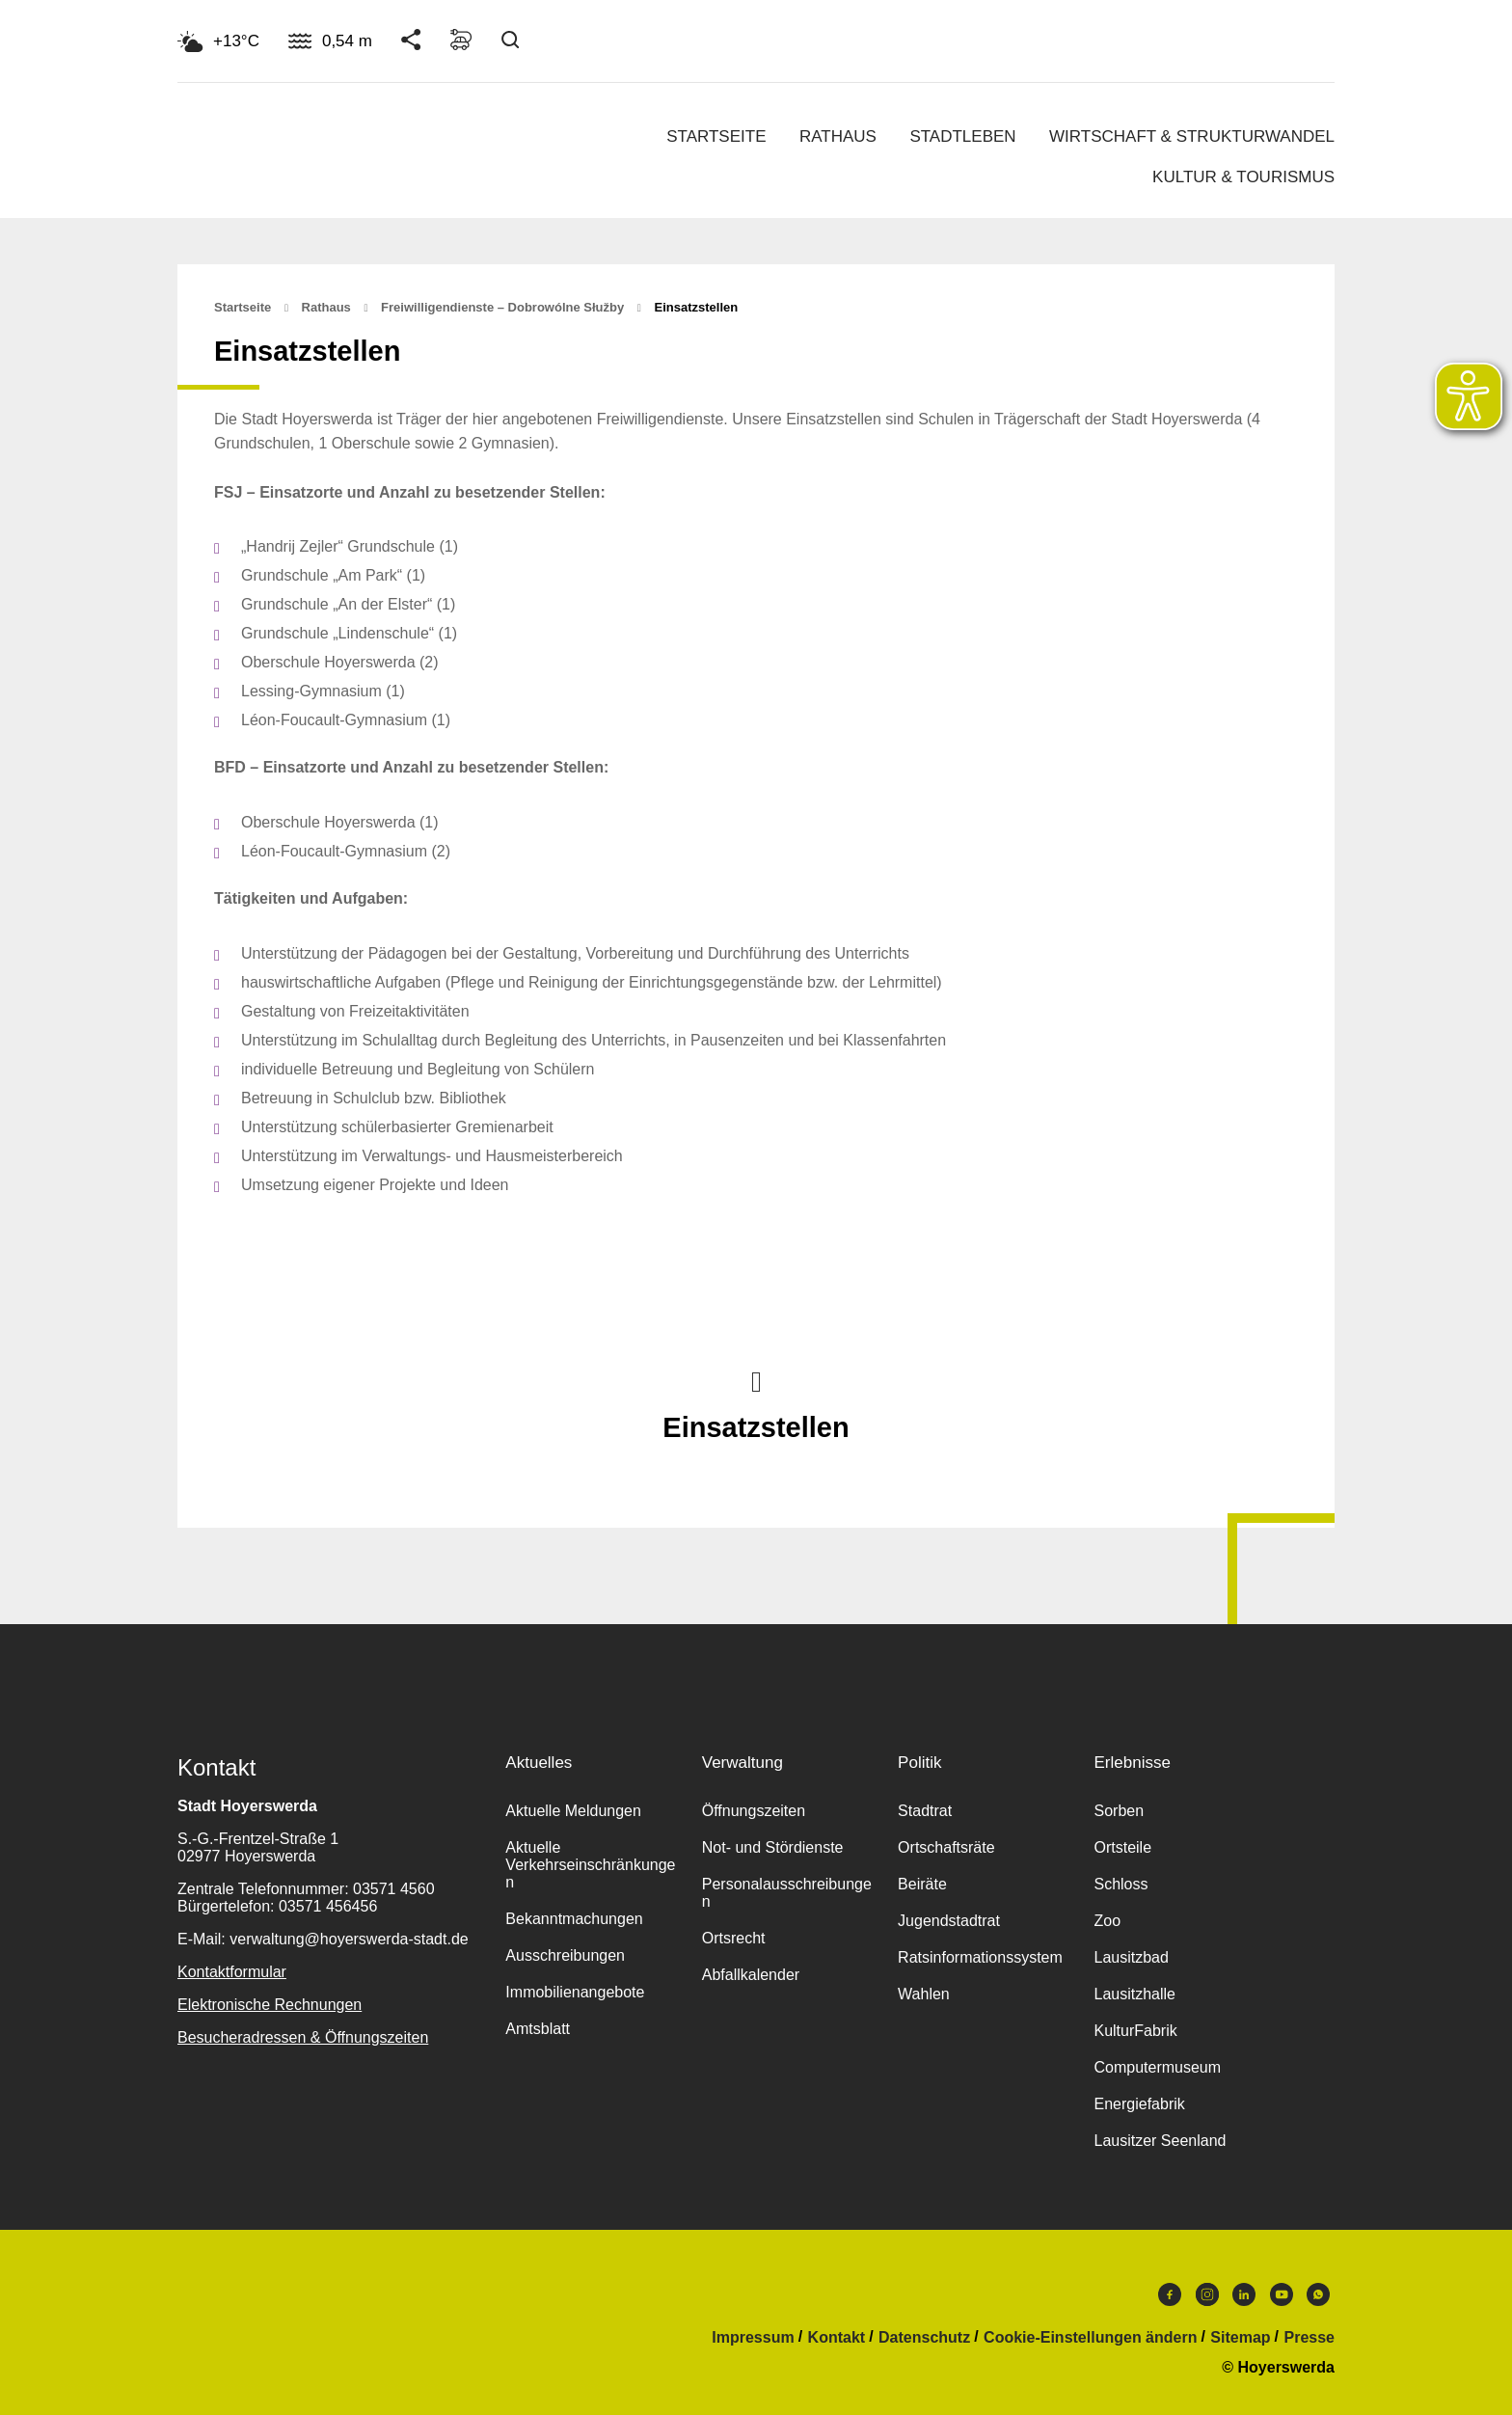  What do you see at coordinates (1157, 2067) in the screenshot?
I see `Computermuseum` at bounding box center [1157, 2067].